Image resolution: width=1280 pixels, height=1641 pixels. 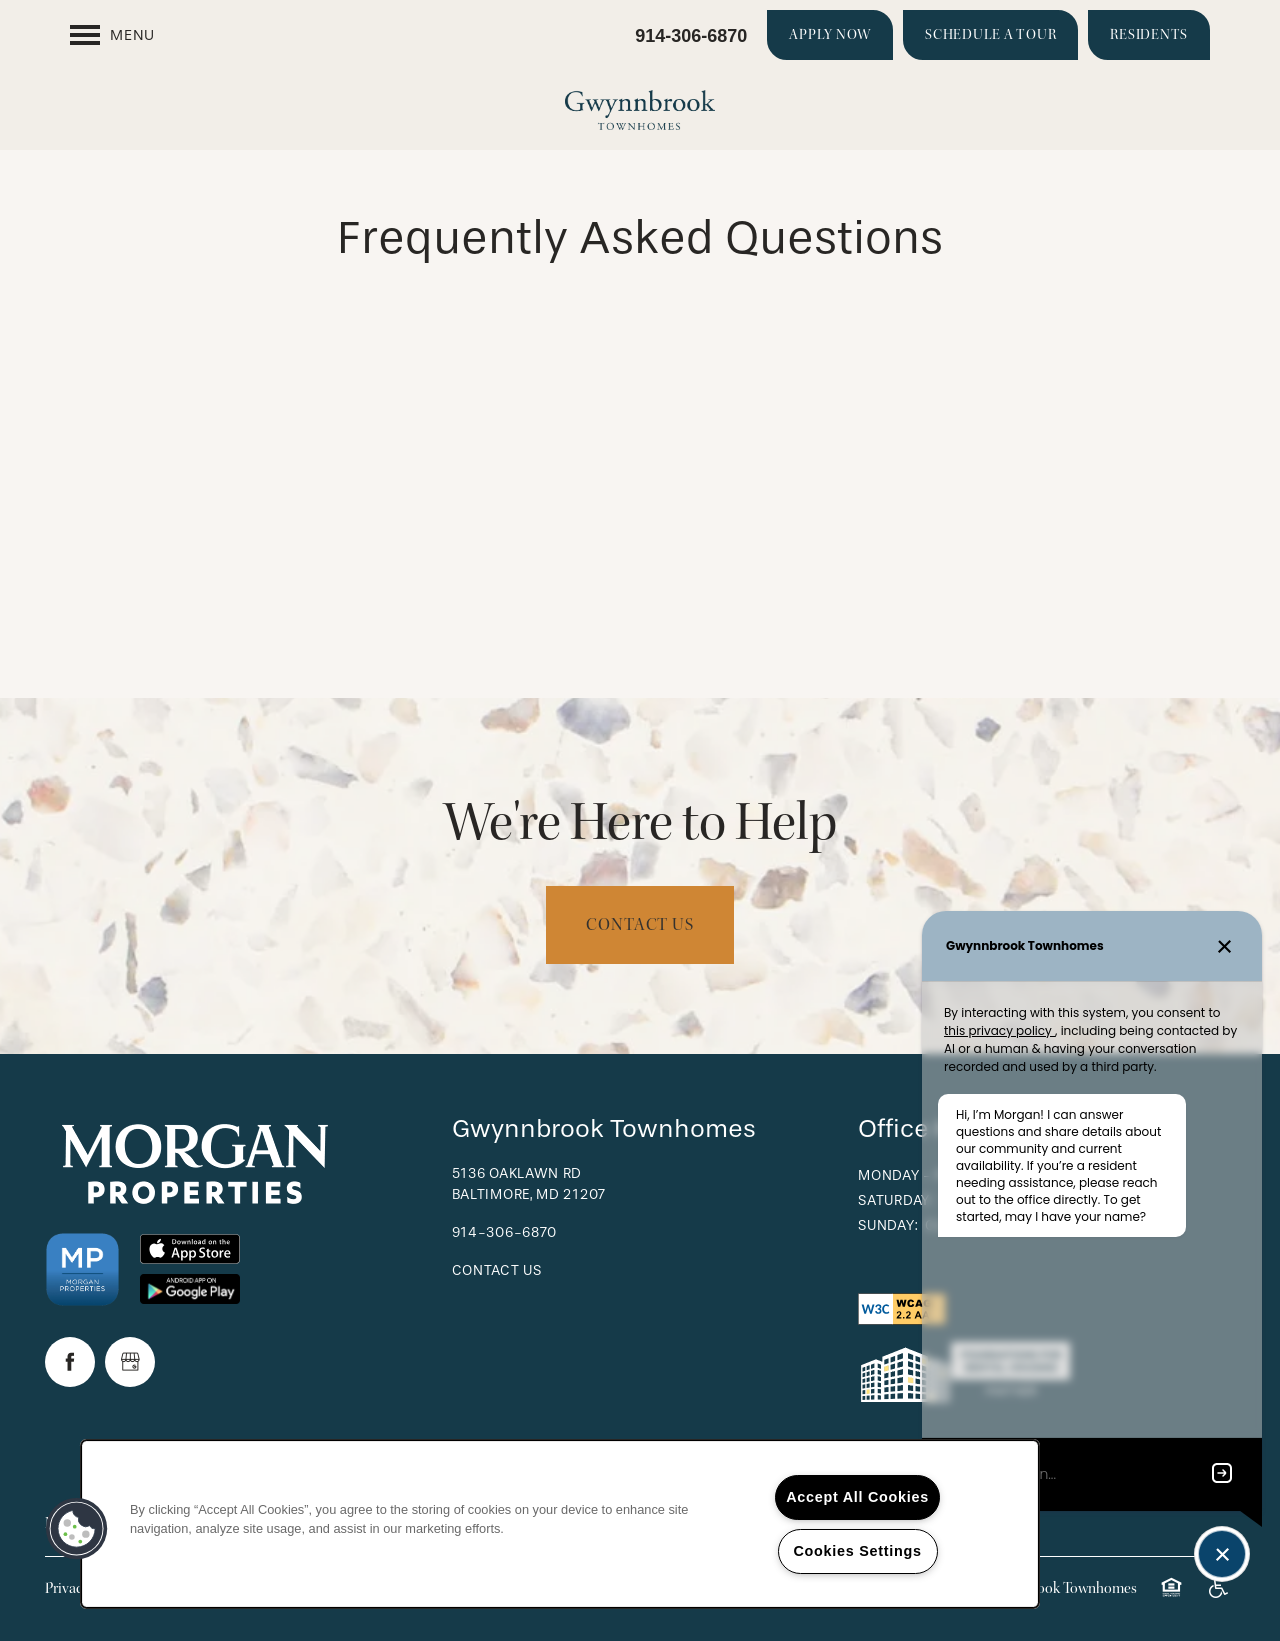 What do you see at coordinates (130, 1362) in the screenshot?
I see `[Google this business]` at bounding box center [130, 1362].